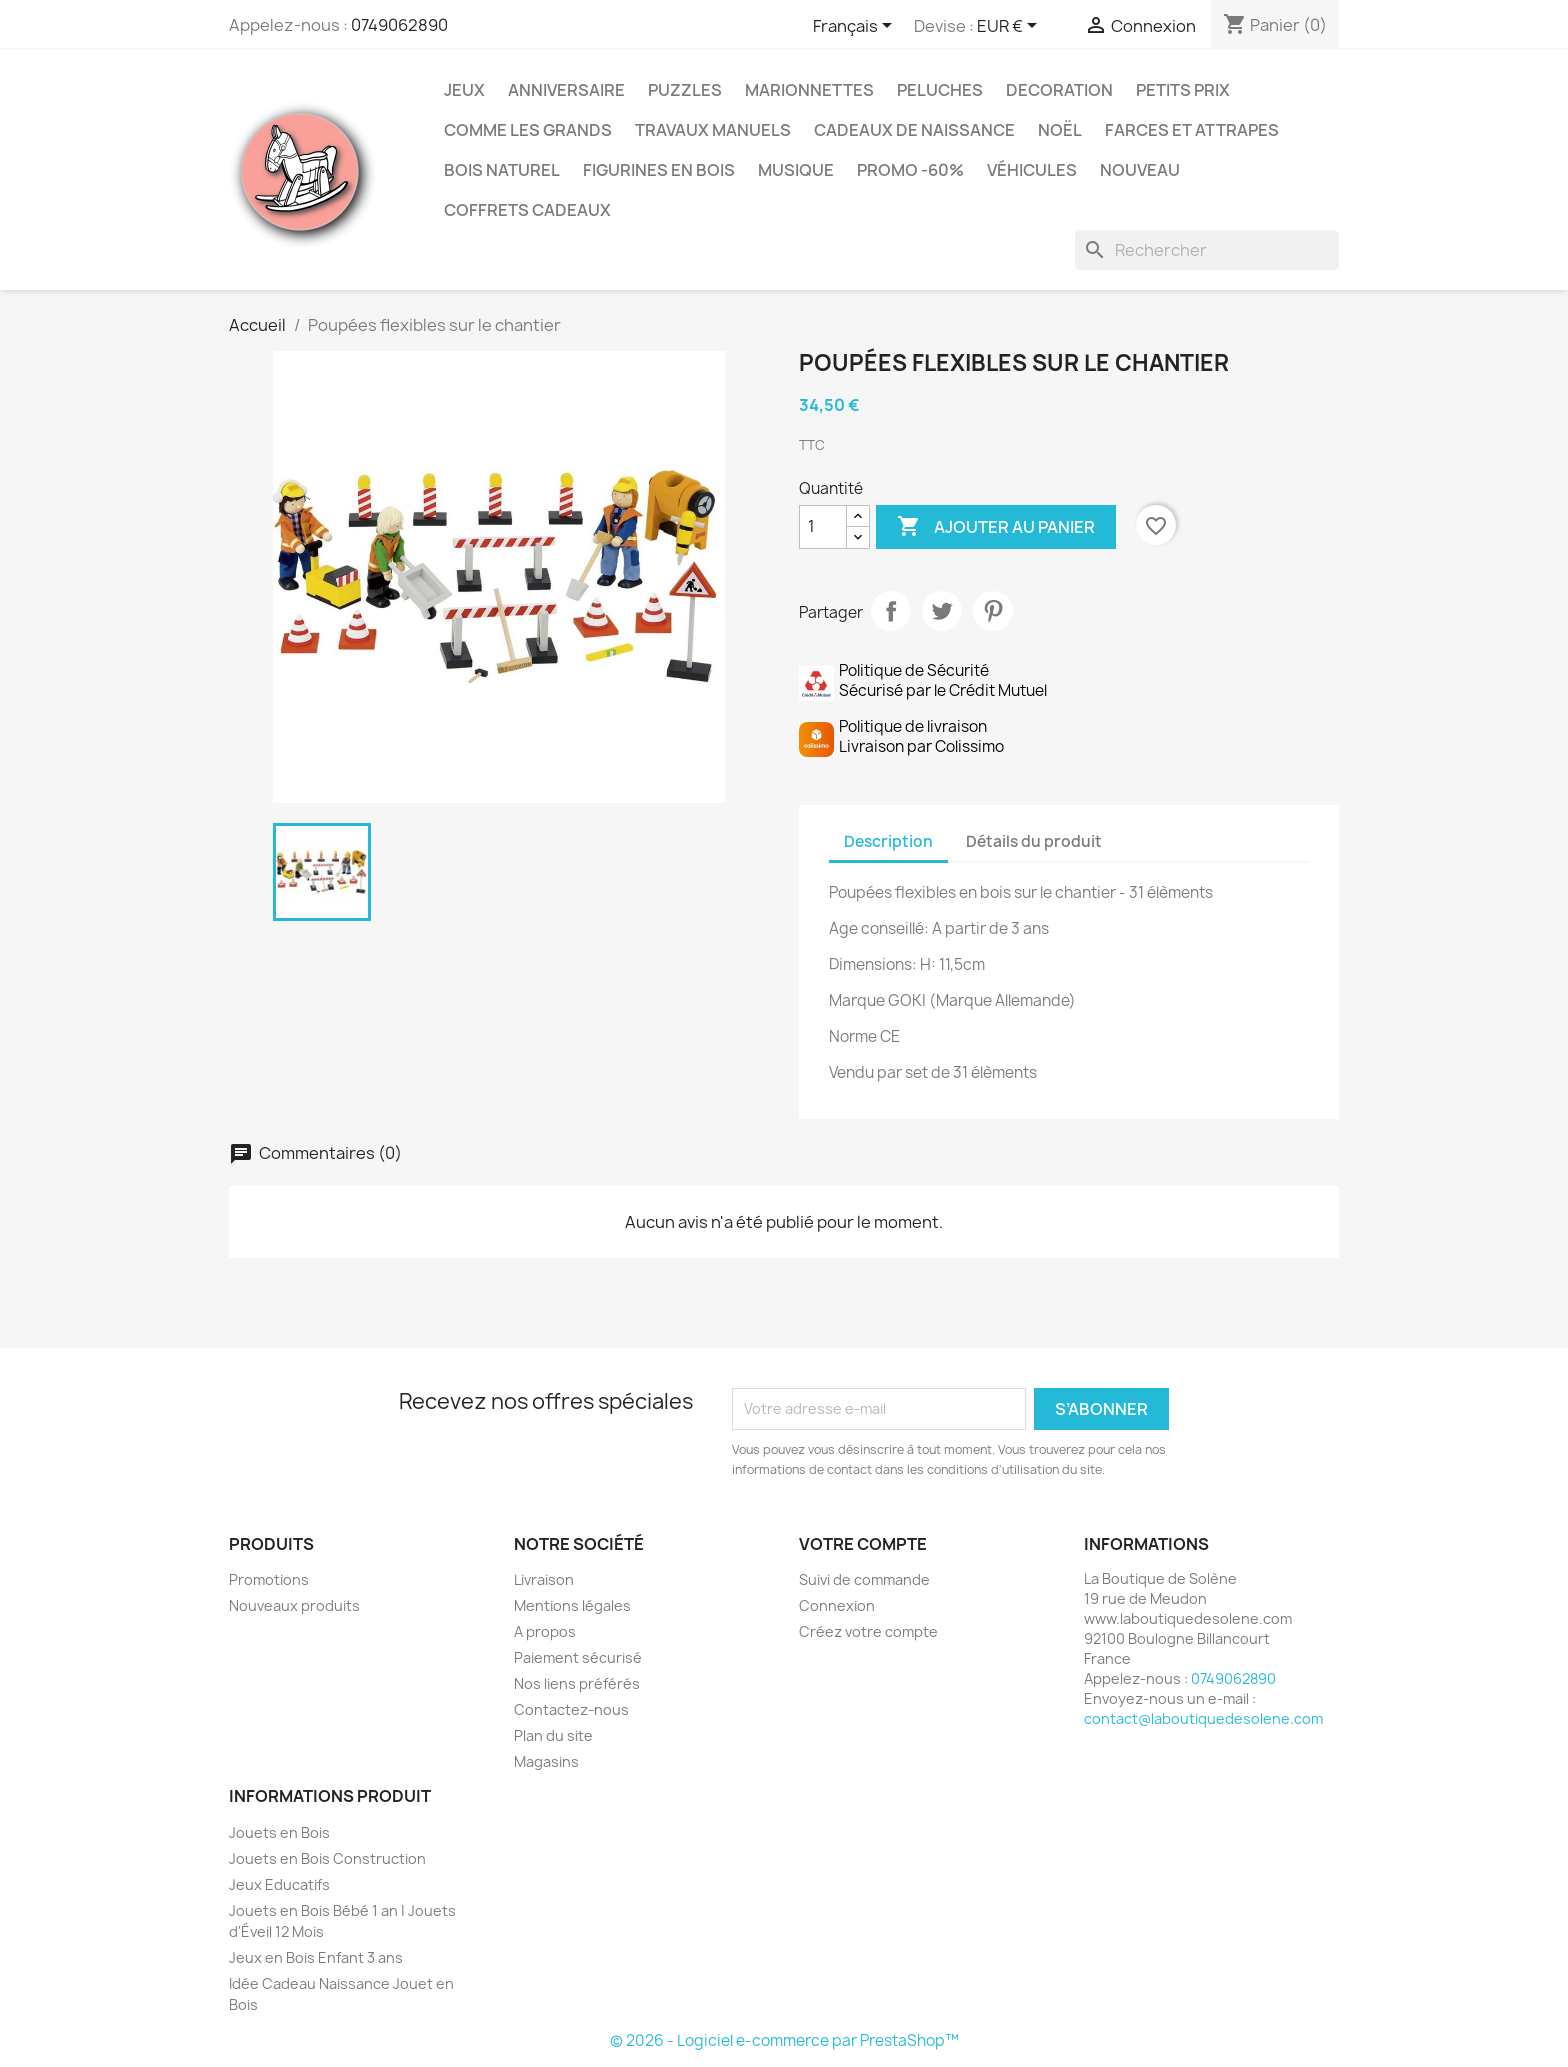 Image resolution: width=1568 pixels, height=2067 pixels. I want to click on Decoration, so click(1059, 90).